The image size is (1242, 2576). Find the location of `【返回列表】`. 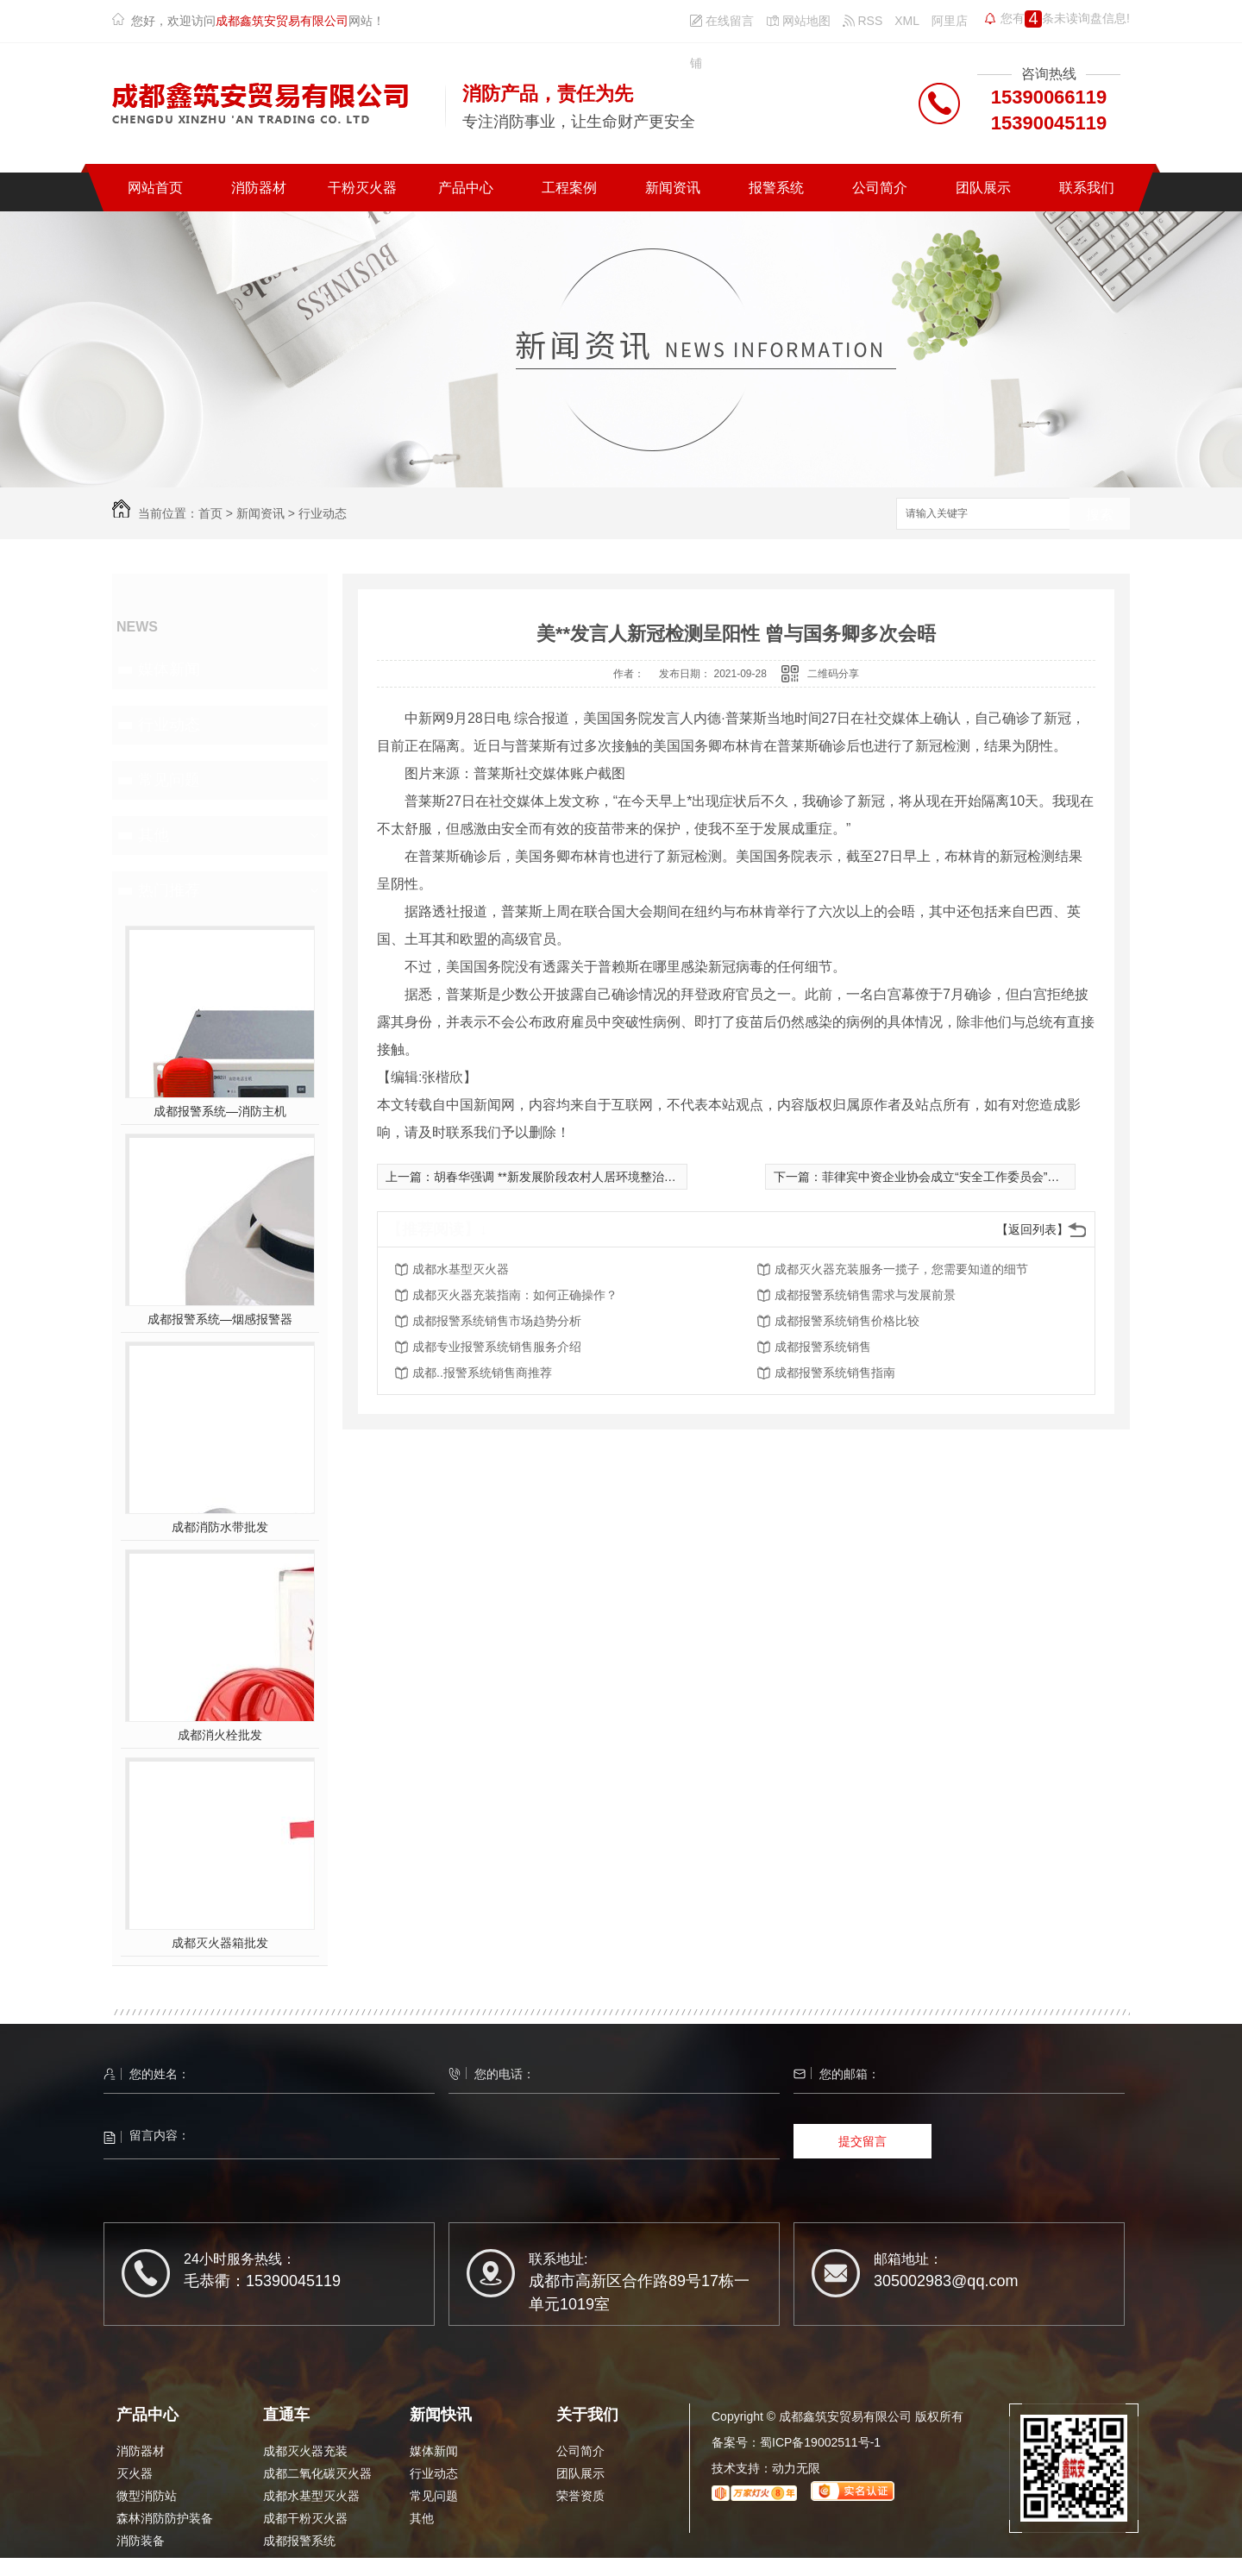

【返回列表】 is located at coordinates (1032, 1229).